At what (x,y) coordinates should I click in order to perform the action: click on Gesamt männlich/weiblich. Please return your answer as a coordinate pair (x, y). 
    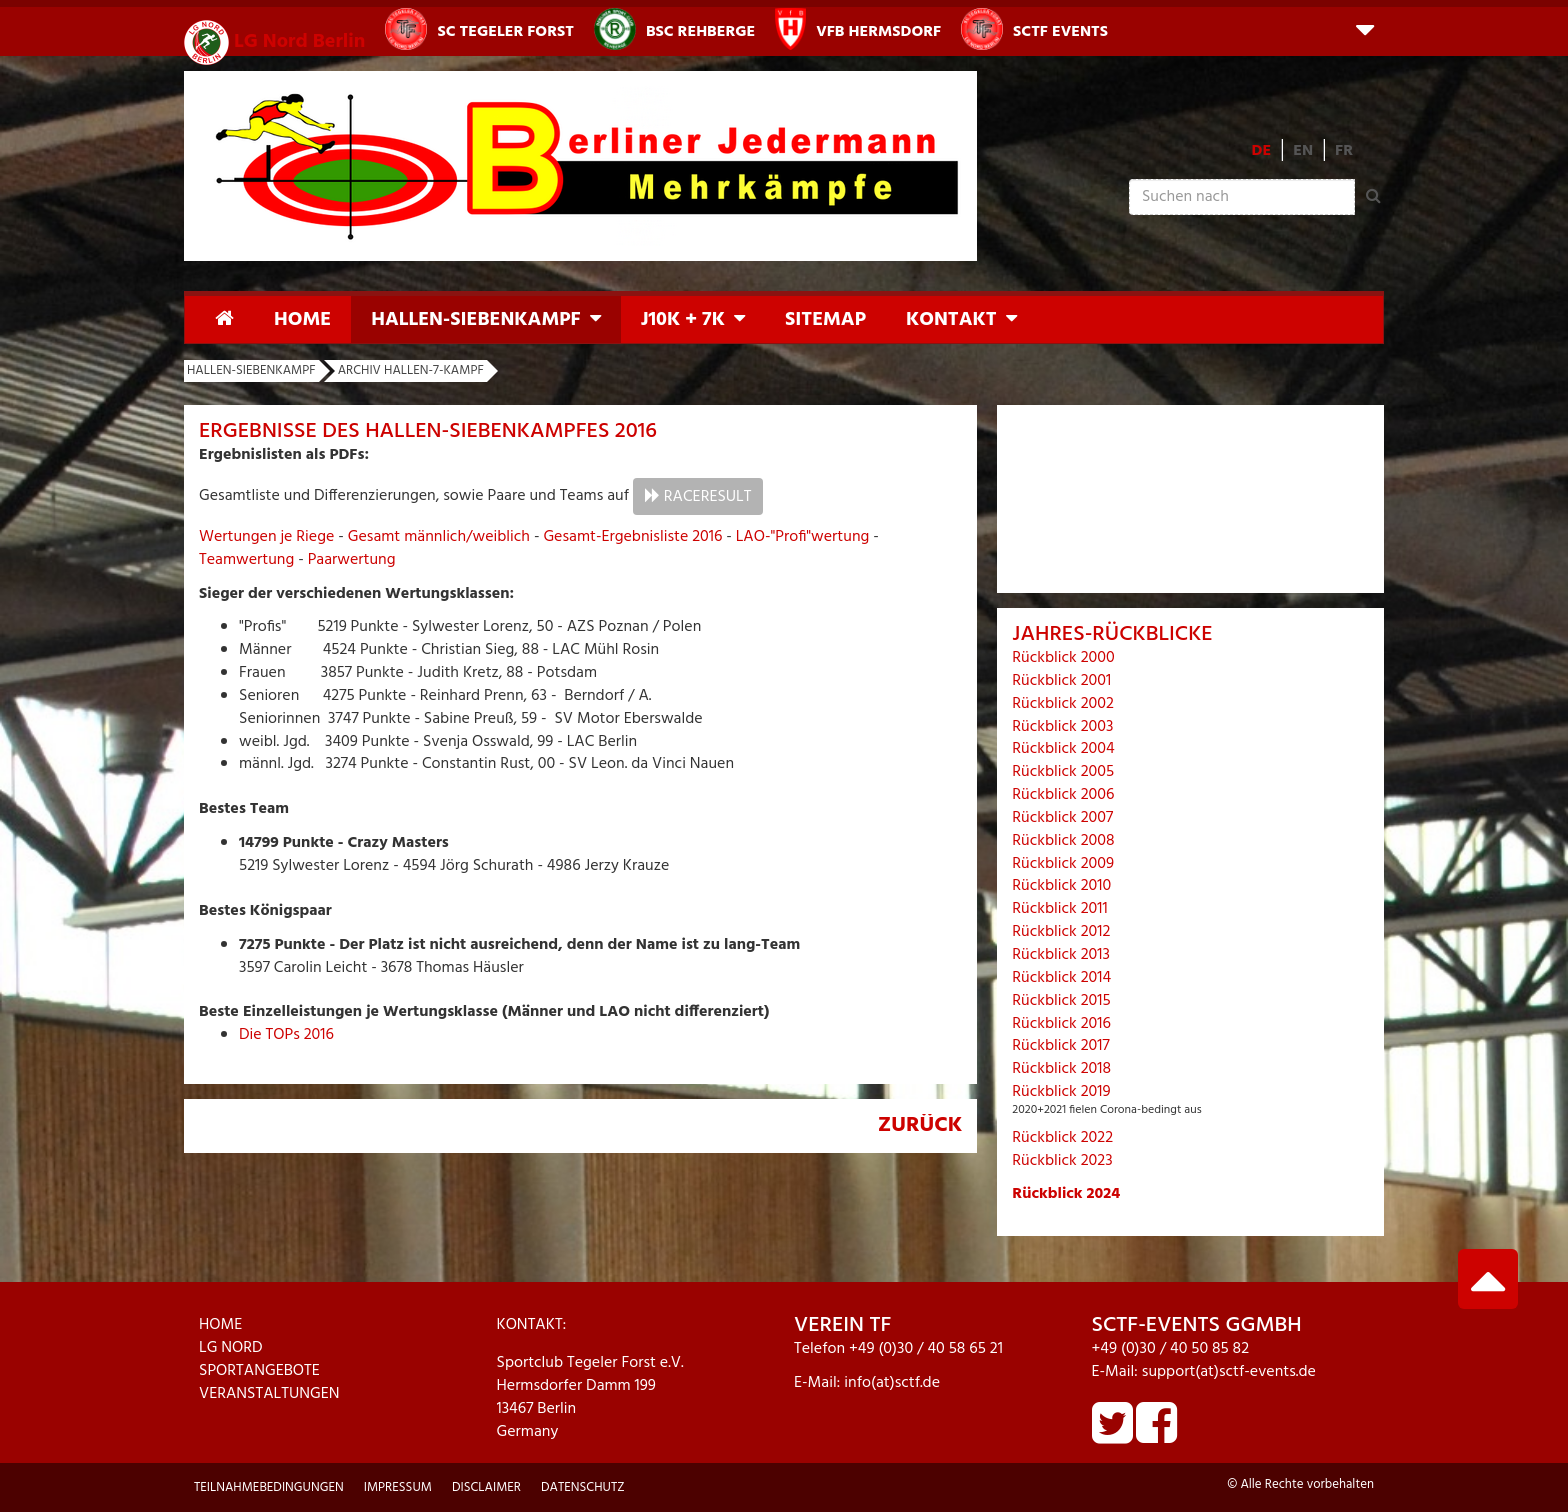
    Looking at the image, I should click on (439, 537).